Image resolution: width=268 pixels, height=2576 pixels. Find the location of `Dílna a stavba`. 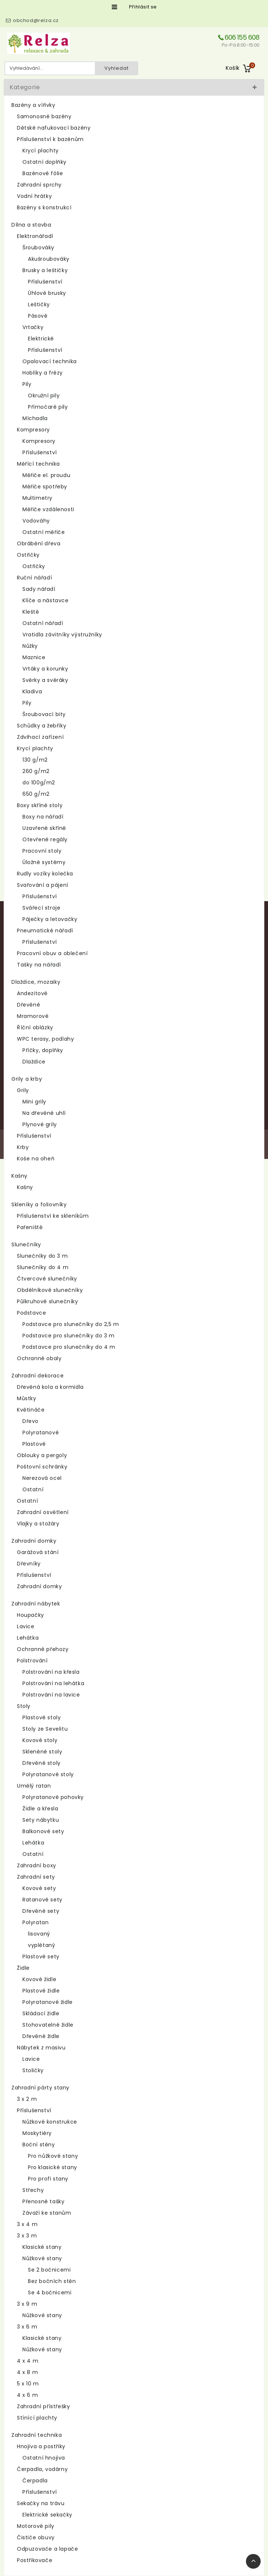

Dílna a stavba is located at coordinates (31, 224).